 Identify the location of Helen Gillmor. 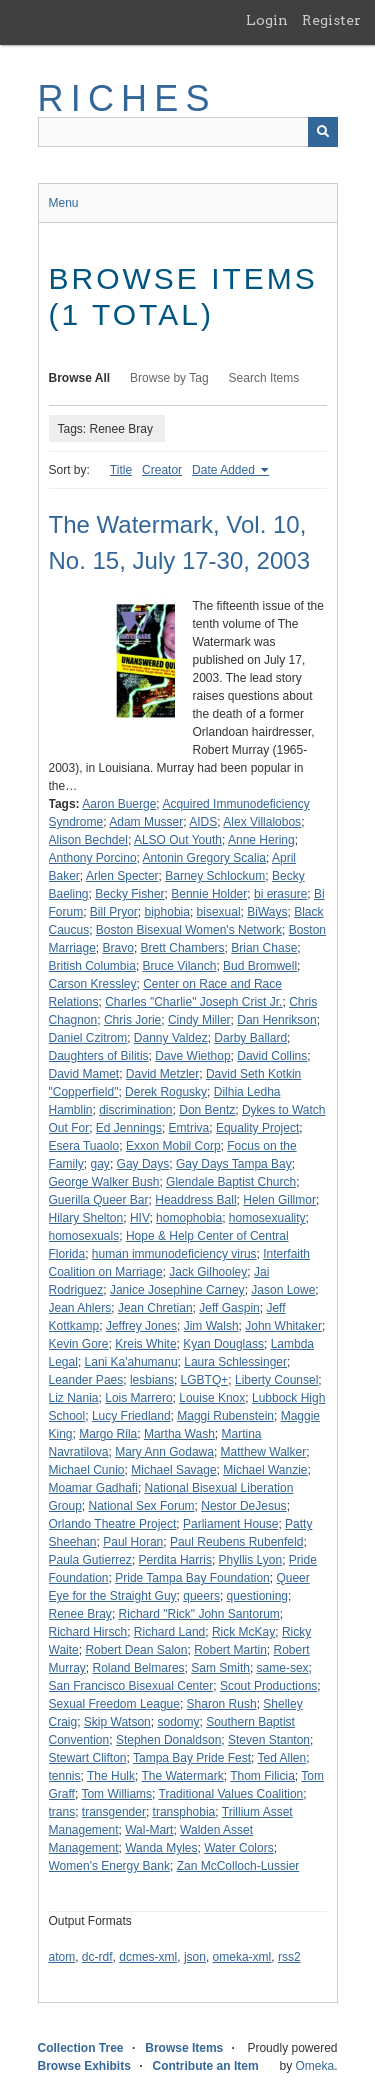
(279, 1200).